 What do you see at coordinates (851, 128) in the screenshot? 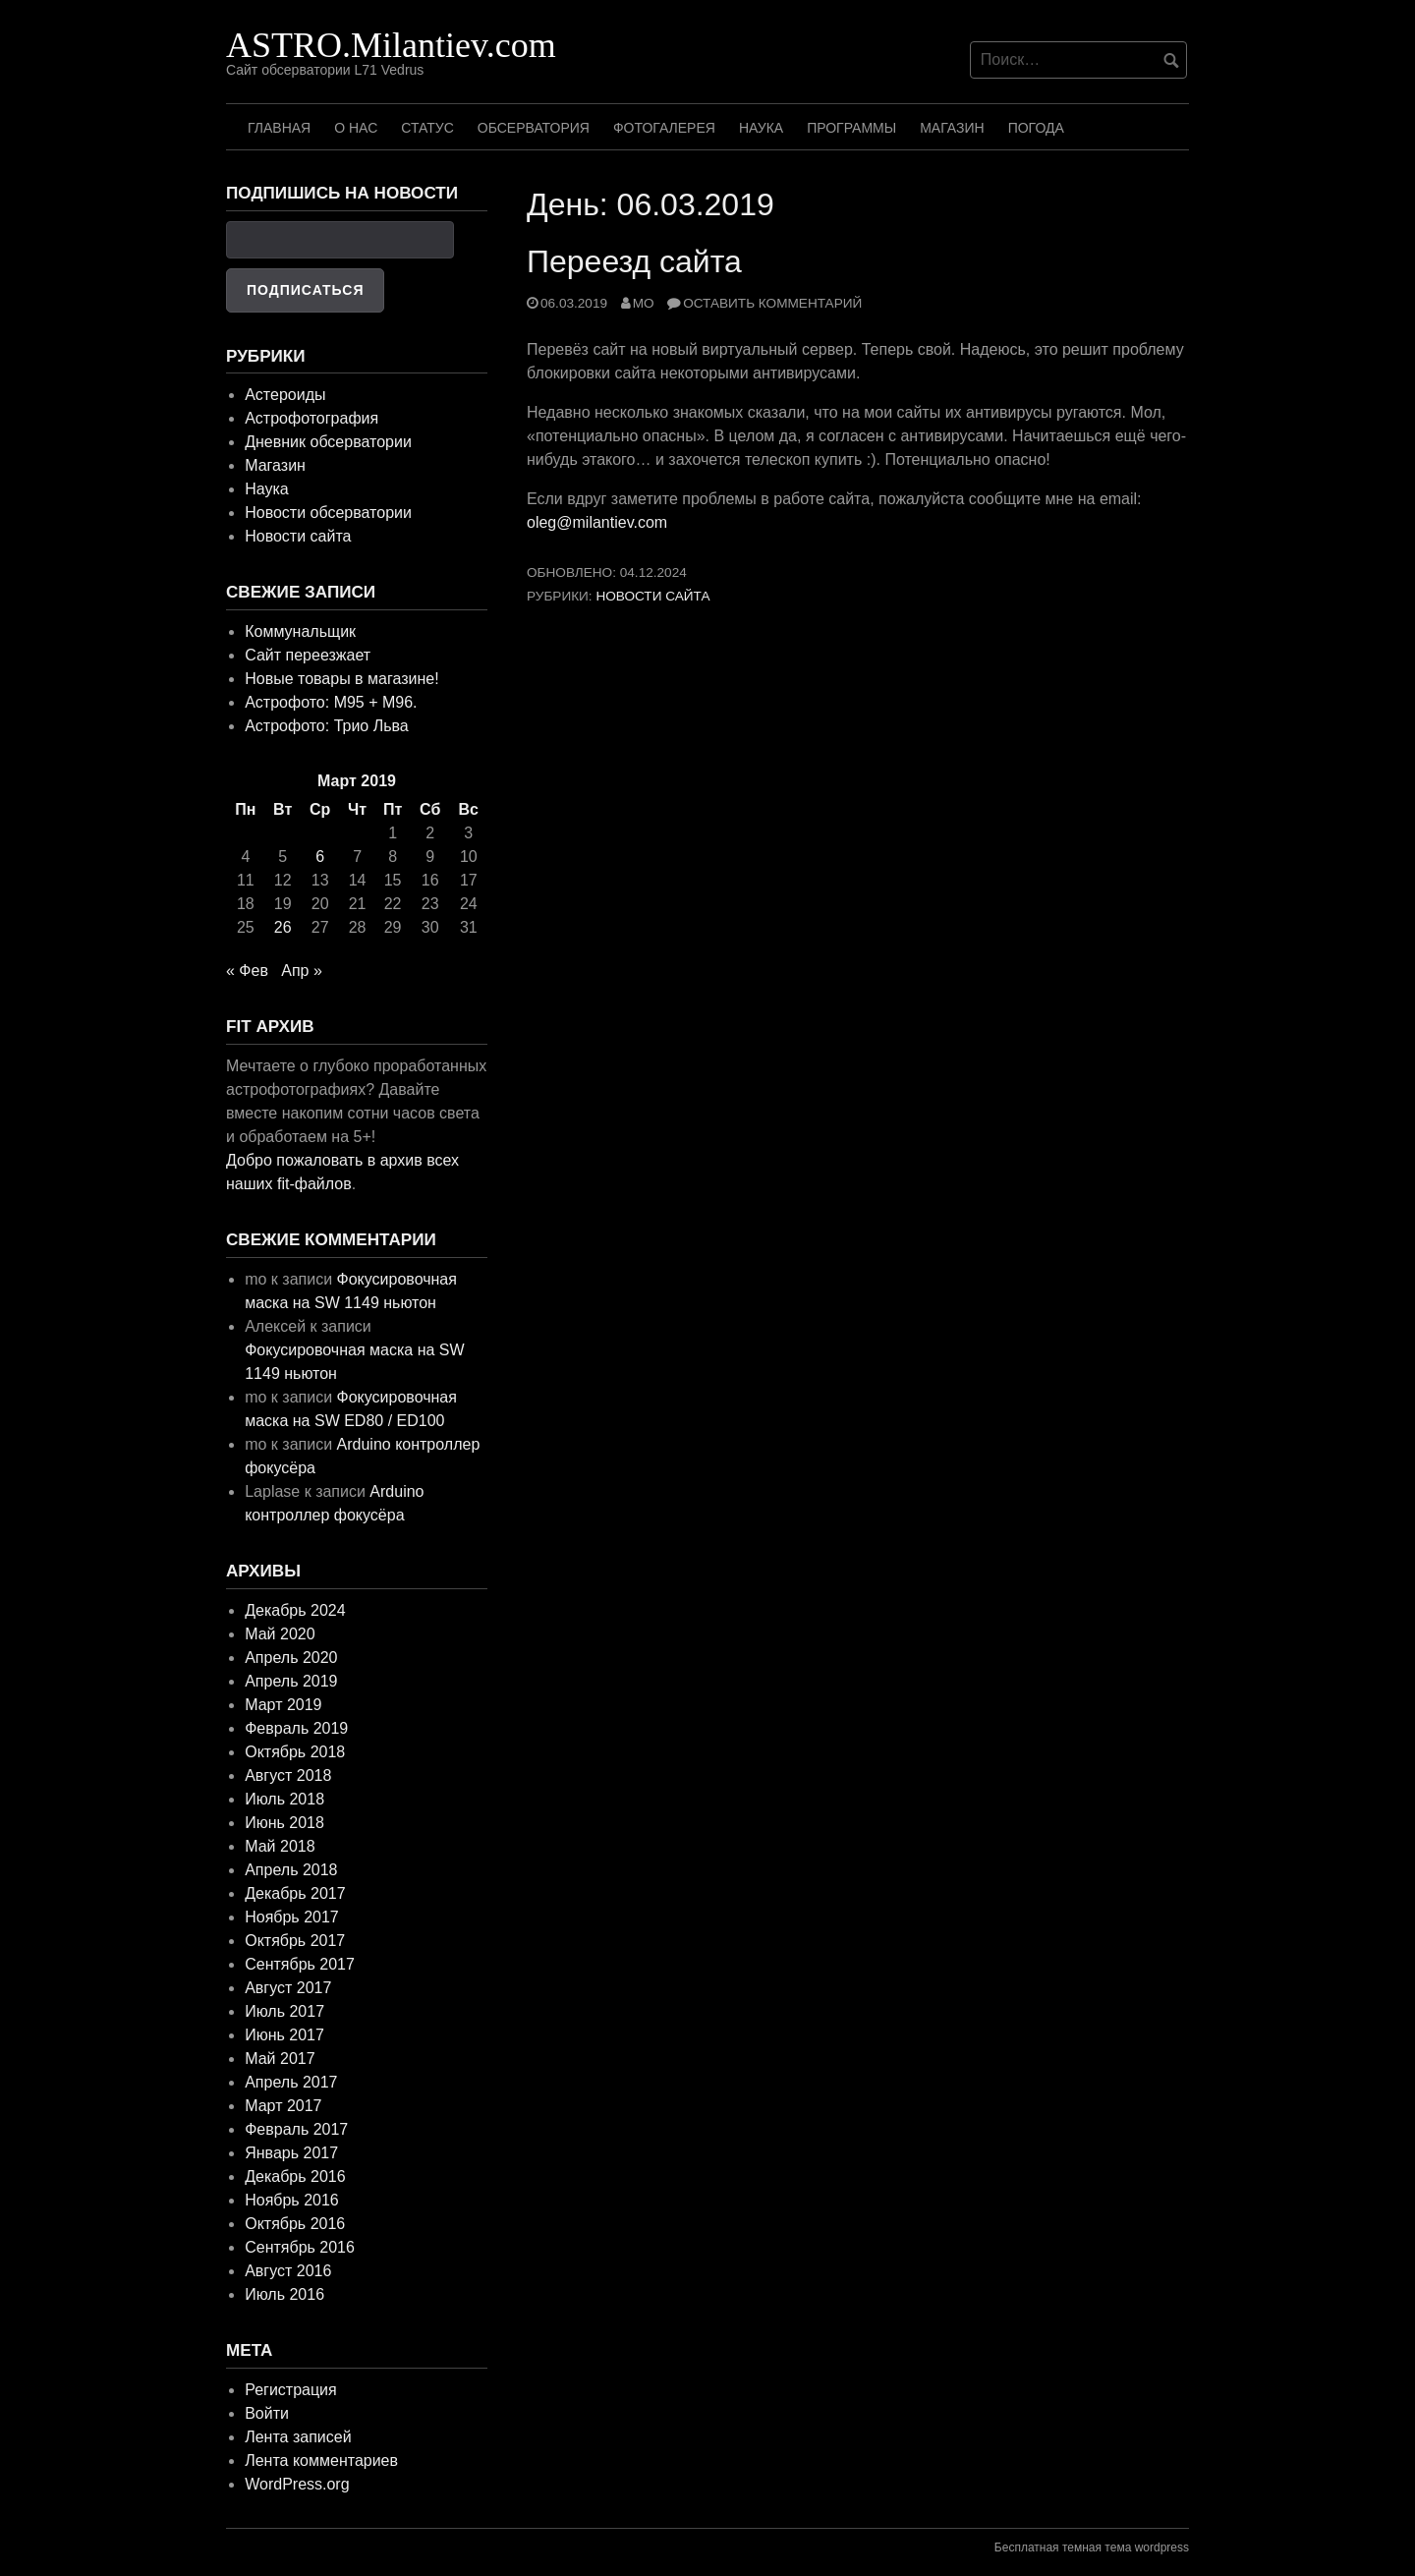
I see `Программы` at bounding box center [851, 128].